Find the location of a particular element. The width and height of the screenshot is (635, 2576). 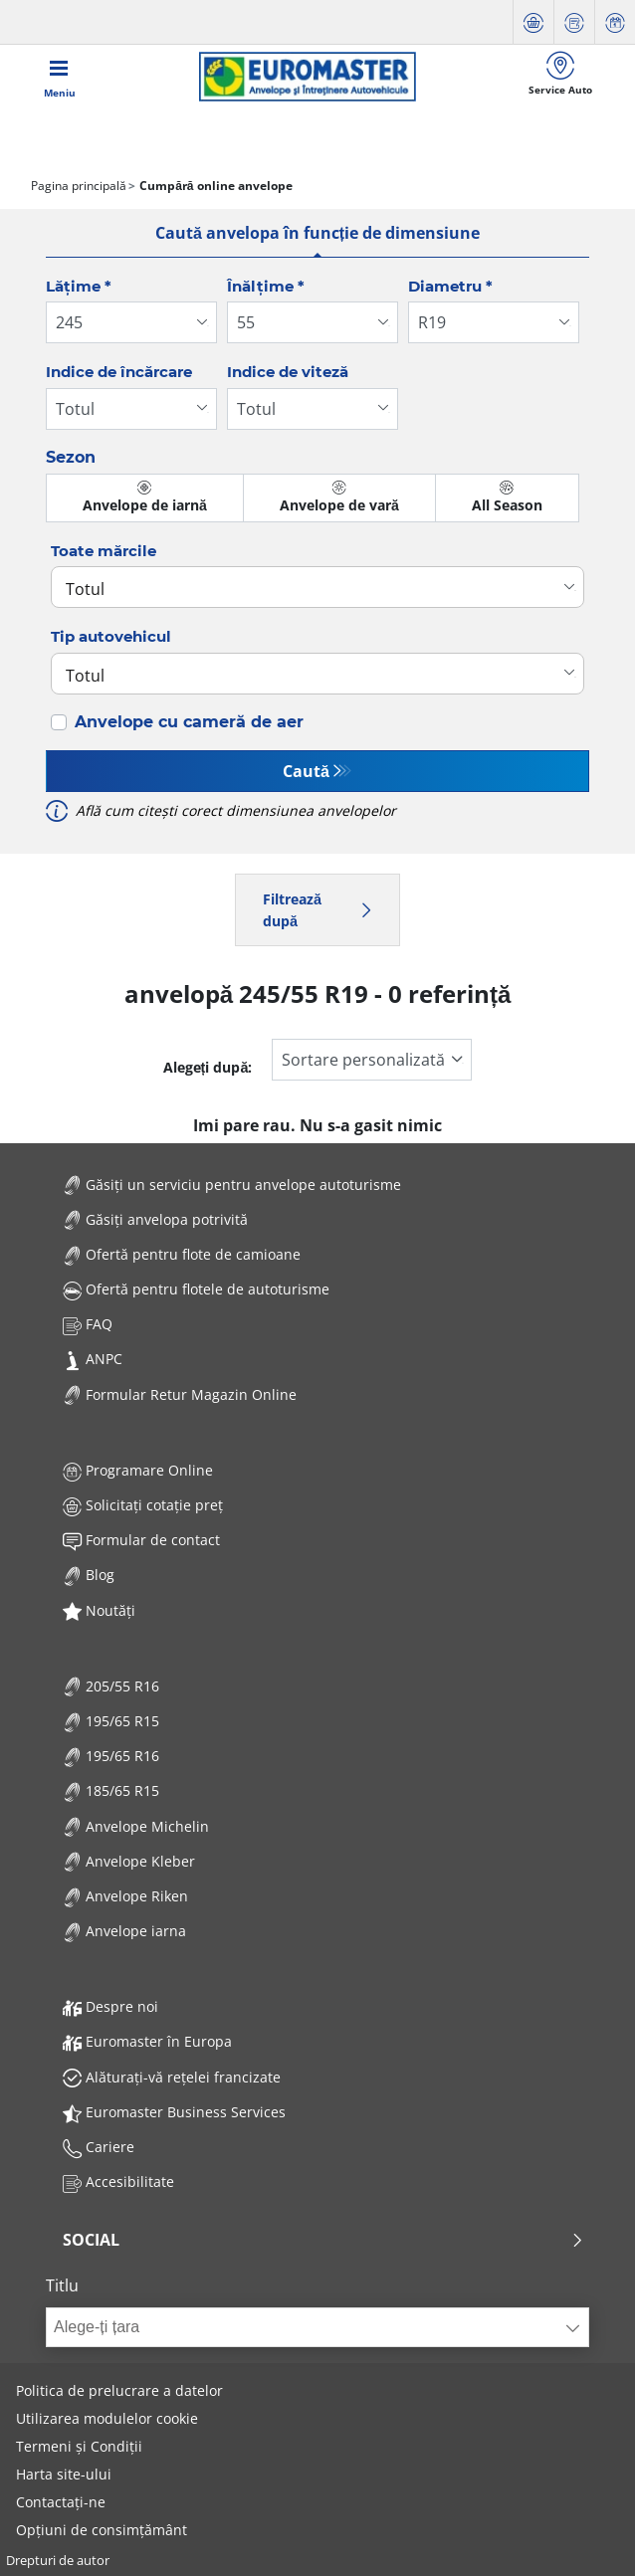

Alăturați-vă rețelei francizate is located at coordinates (172, 2077).